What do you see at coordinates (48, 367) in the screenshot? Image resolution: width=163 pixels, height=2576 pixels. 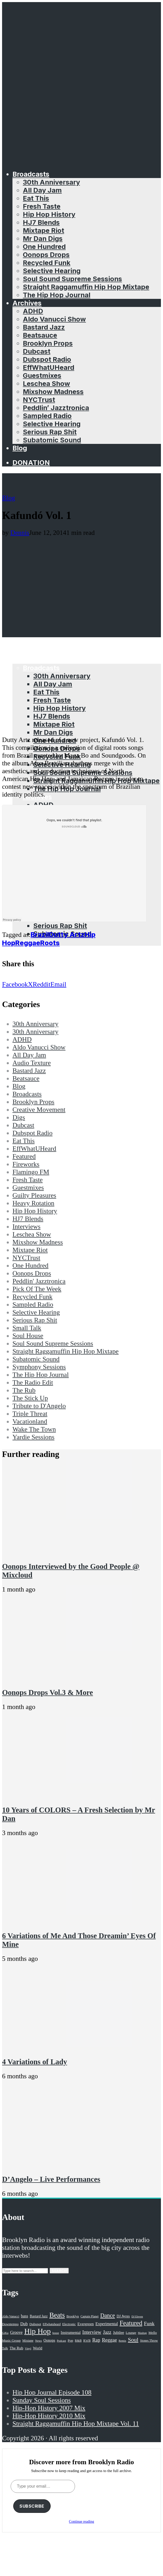 I see `EffWhatUHeard` at bounding box center [48, 367].